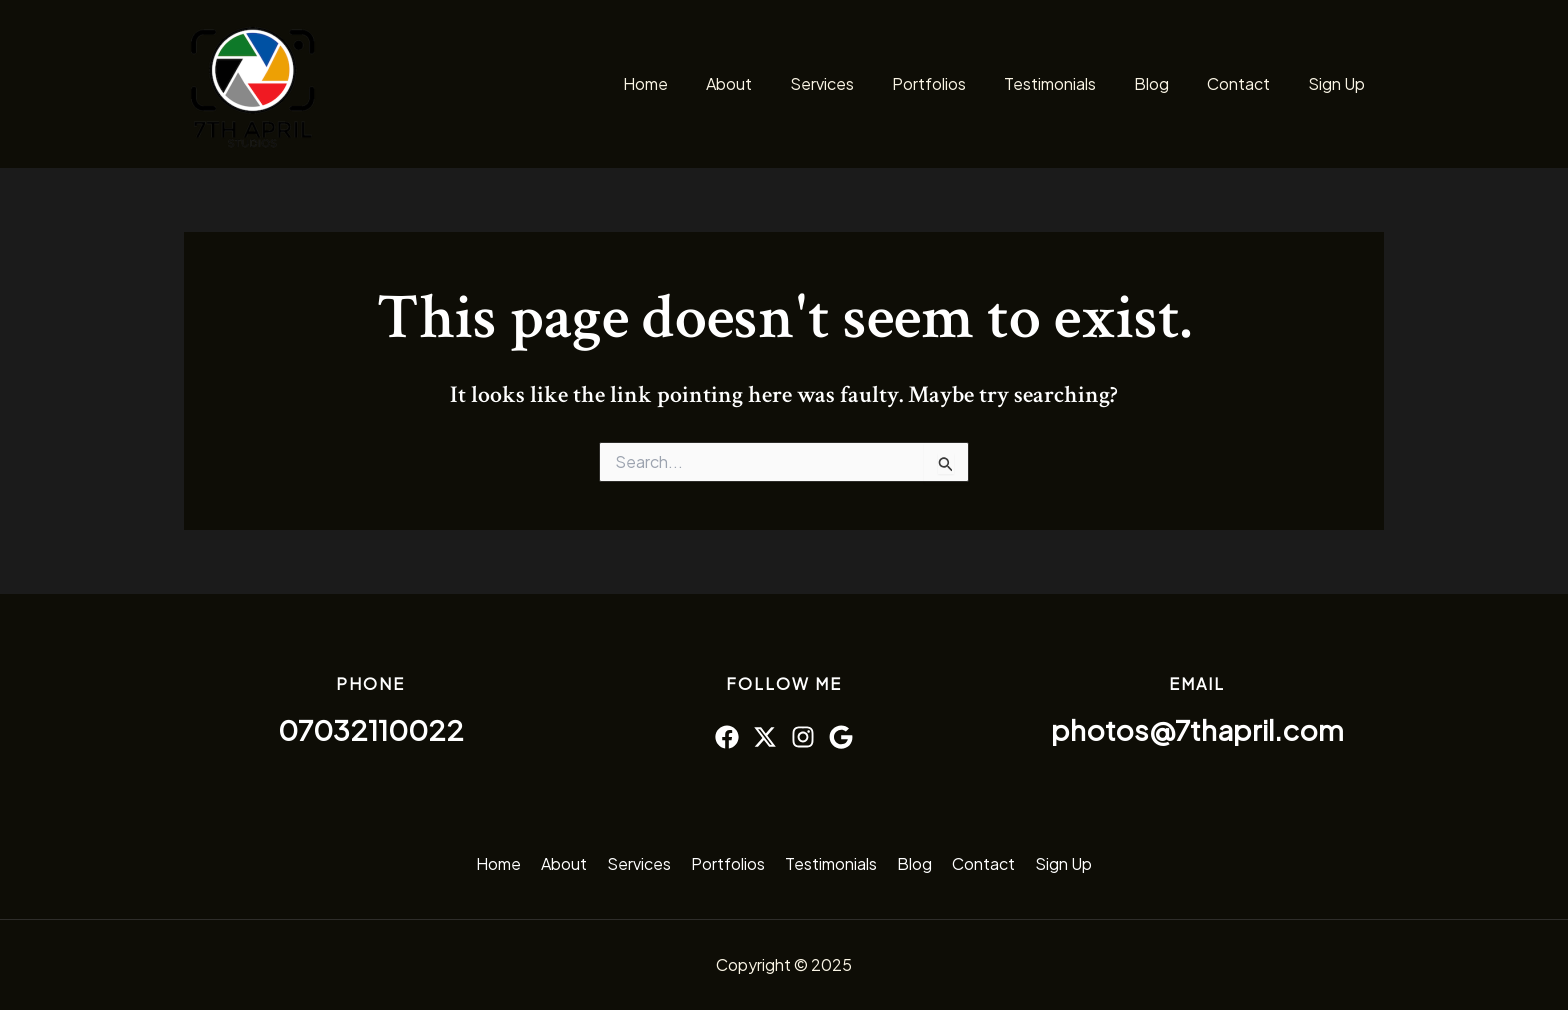  I want to click on [Twitter], so click(765, 737).